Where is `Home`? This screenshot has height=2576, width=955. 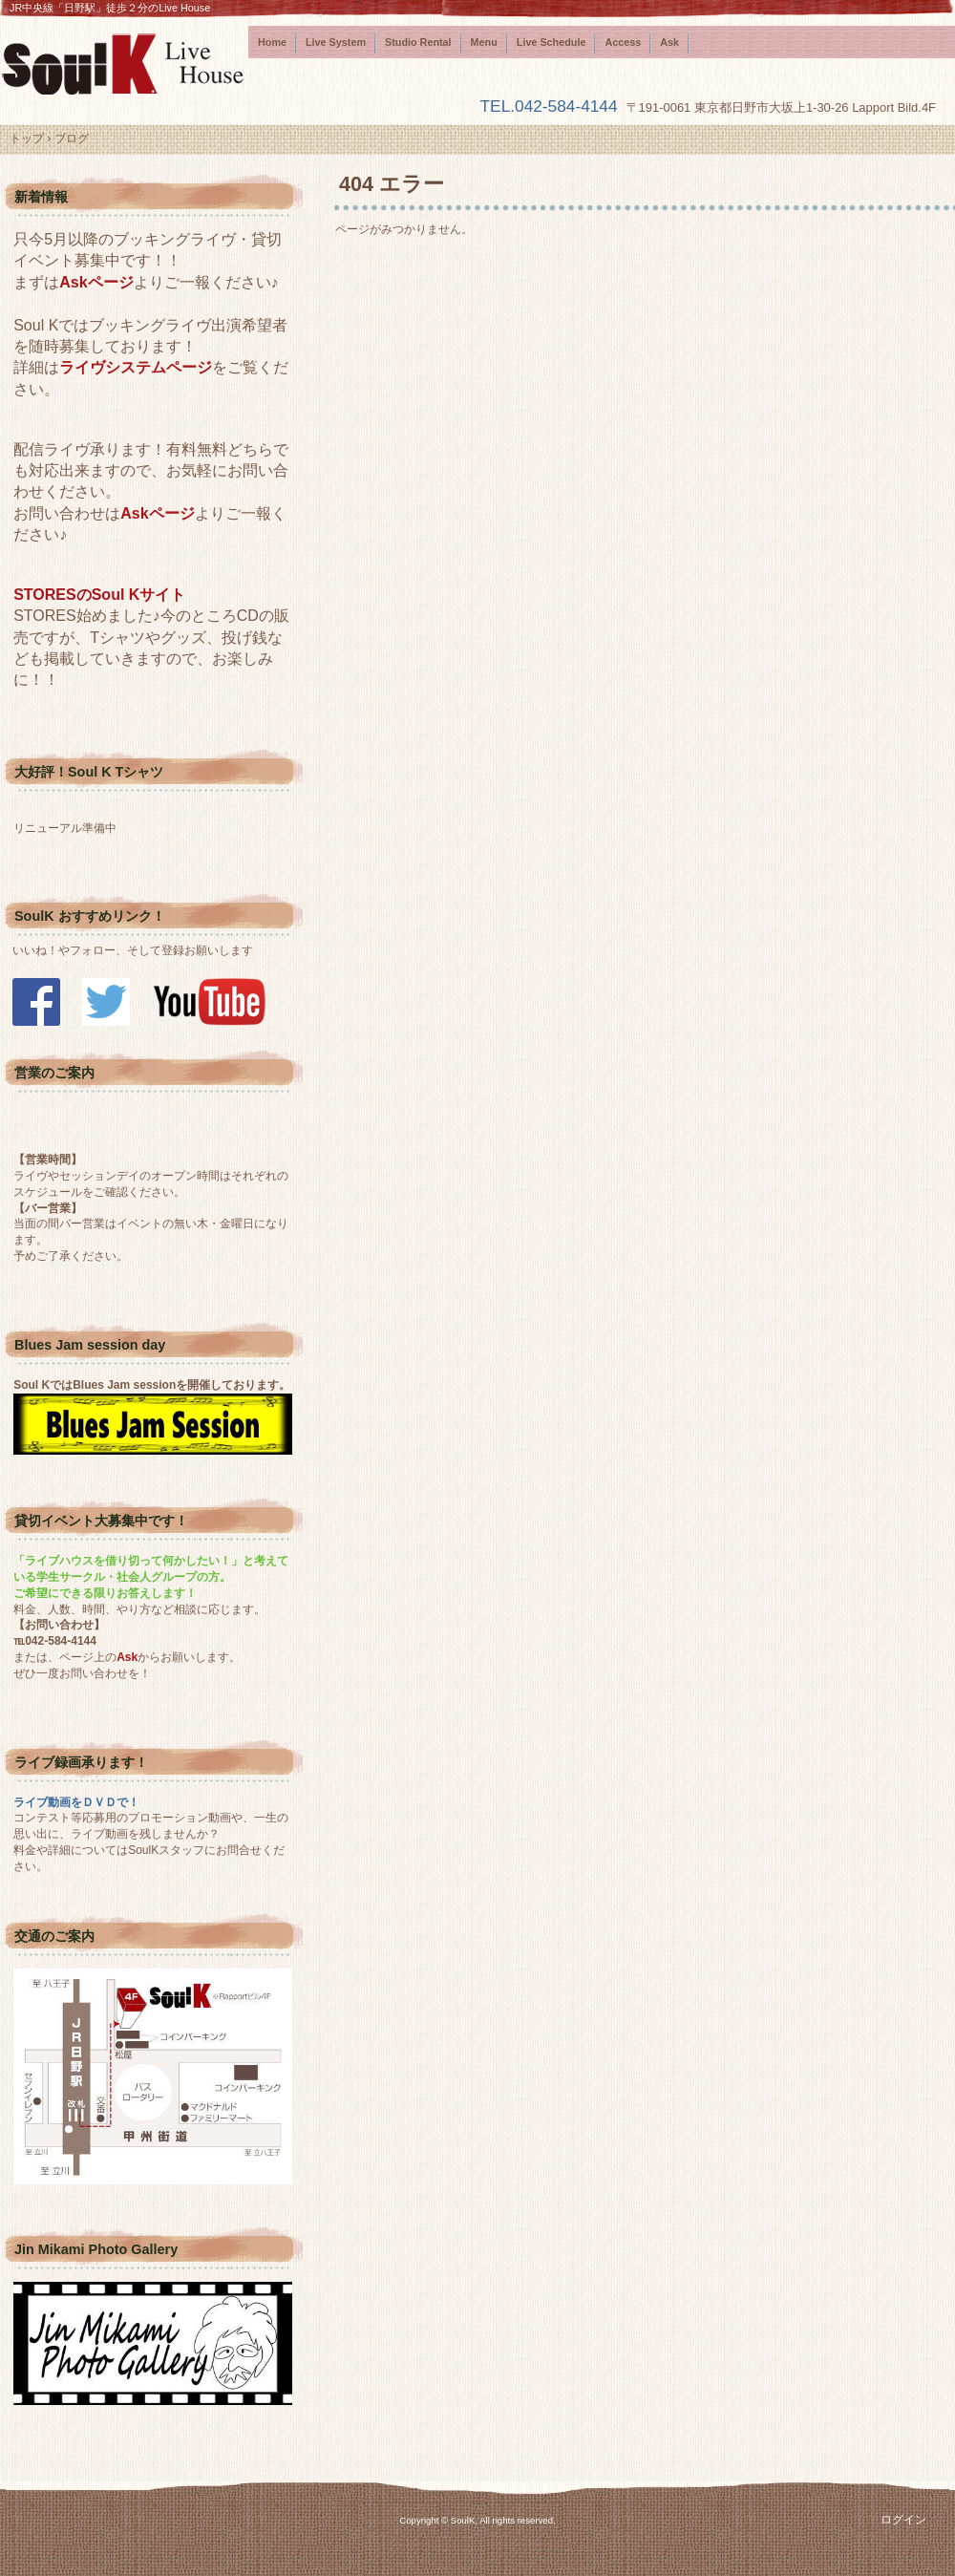 Home is located at coordinates (272, 42).